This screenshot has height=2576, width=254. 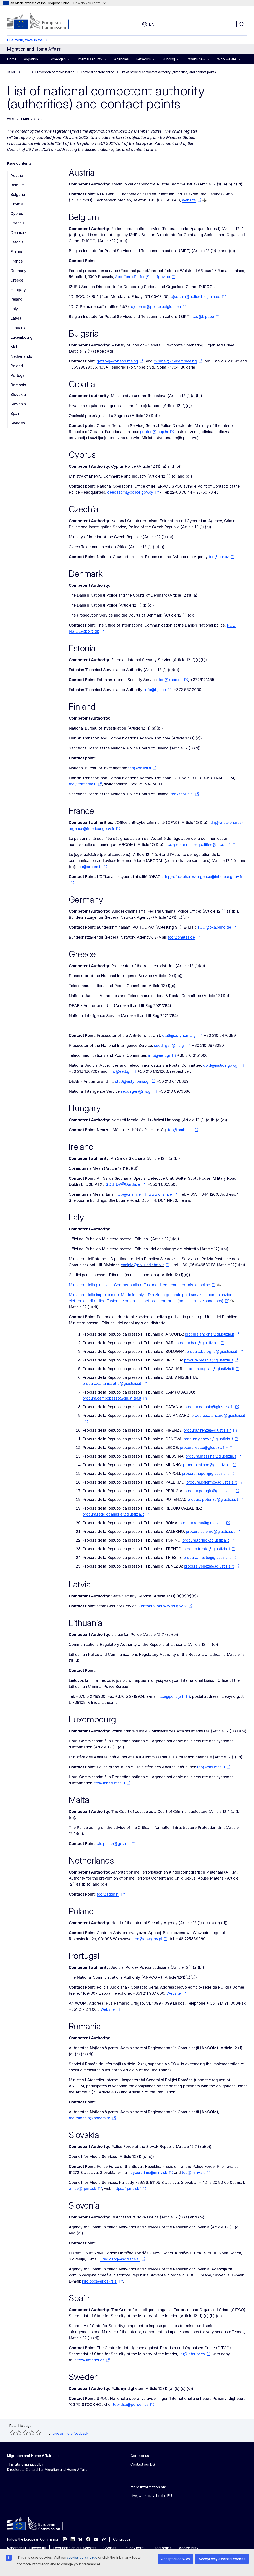 What do you see at coordinates (14, 308) in the screenshot?
I see `Italy` at bounding box center [14, 308].